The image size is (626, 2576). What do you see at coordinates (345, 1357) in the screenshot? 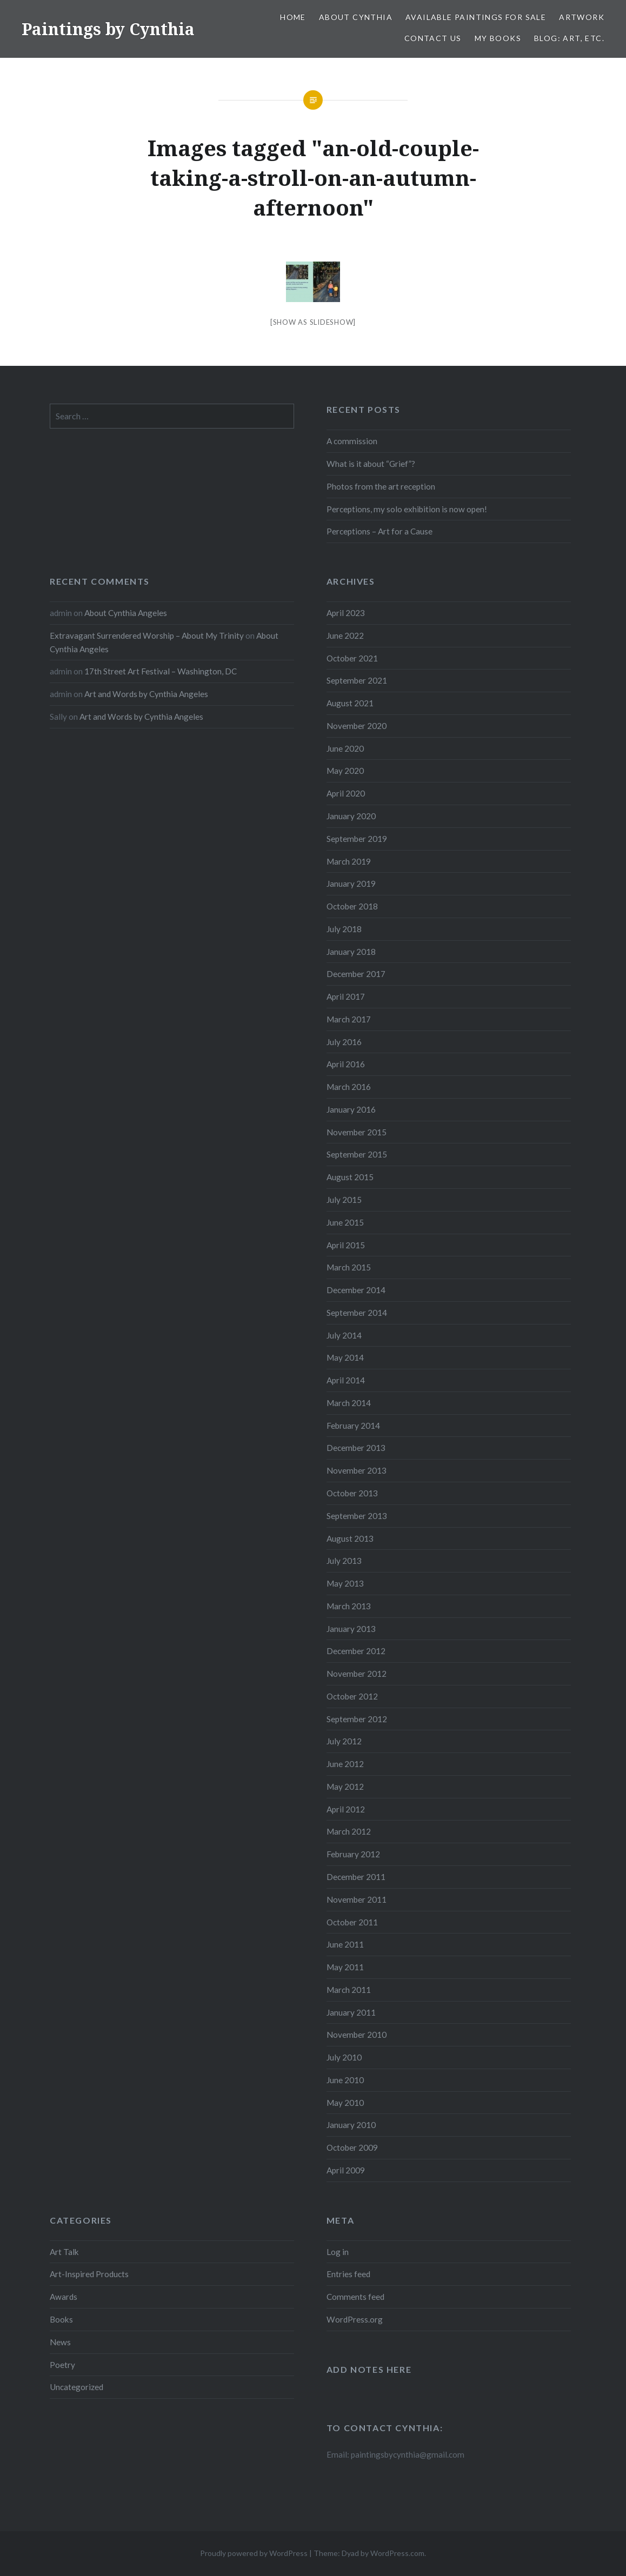
I see `May 2014` at bounding box center [345, 1357].